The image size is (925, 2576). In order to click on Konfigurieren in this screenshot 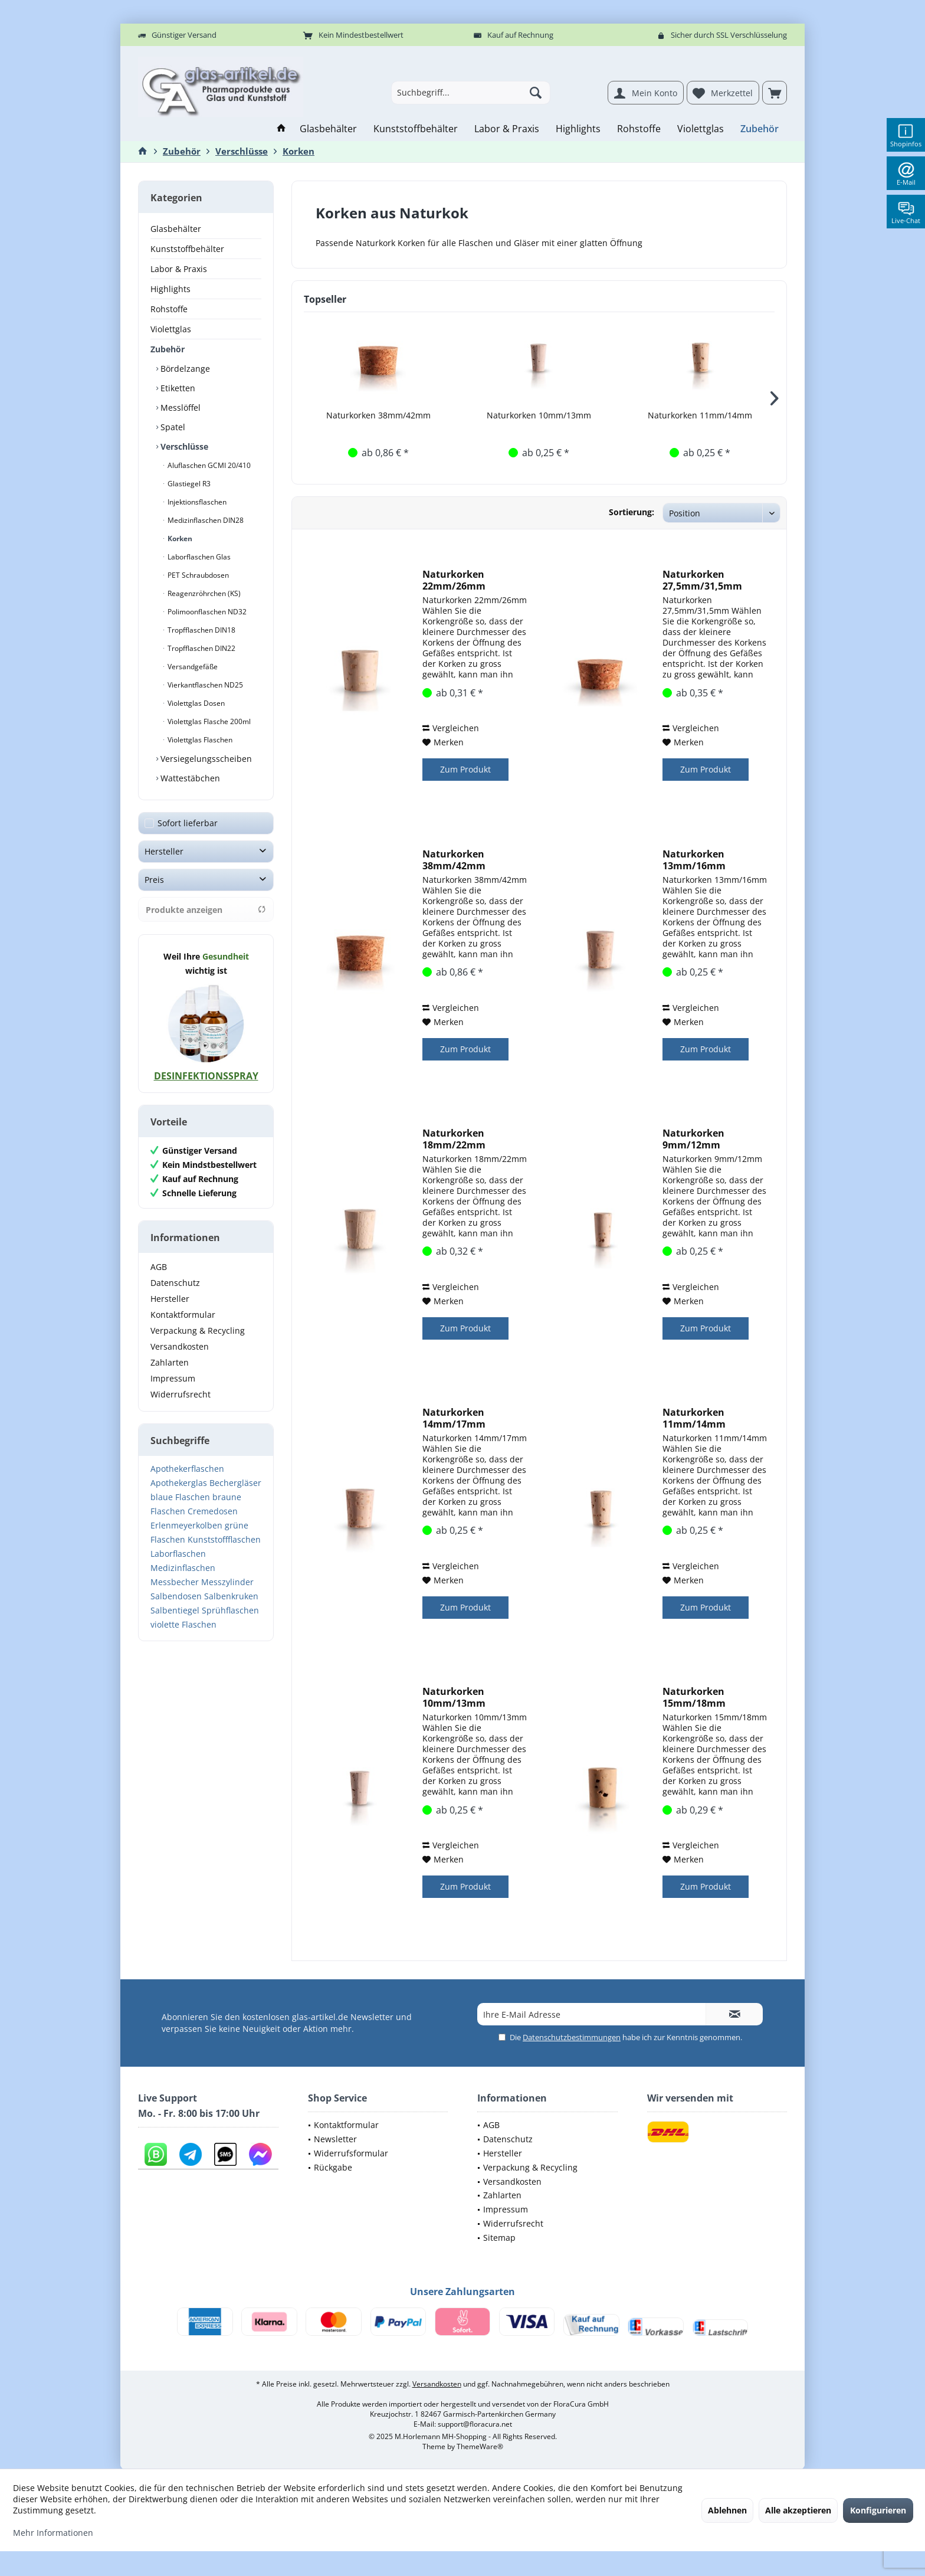, I will do `click(878, 2510)`.